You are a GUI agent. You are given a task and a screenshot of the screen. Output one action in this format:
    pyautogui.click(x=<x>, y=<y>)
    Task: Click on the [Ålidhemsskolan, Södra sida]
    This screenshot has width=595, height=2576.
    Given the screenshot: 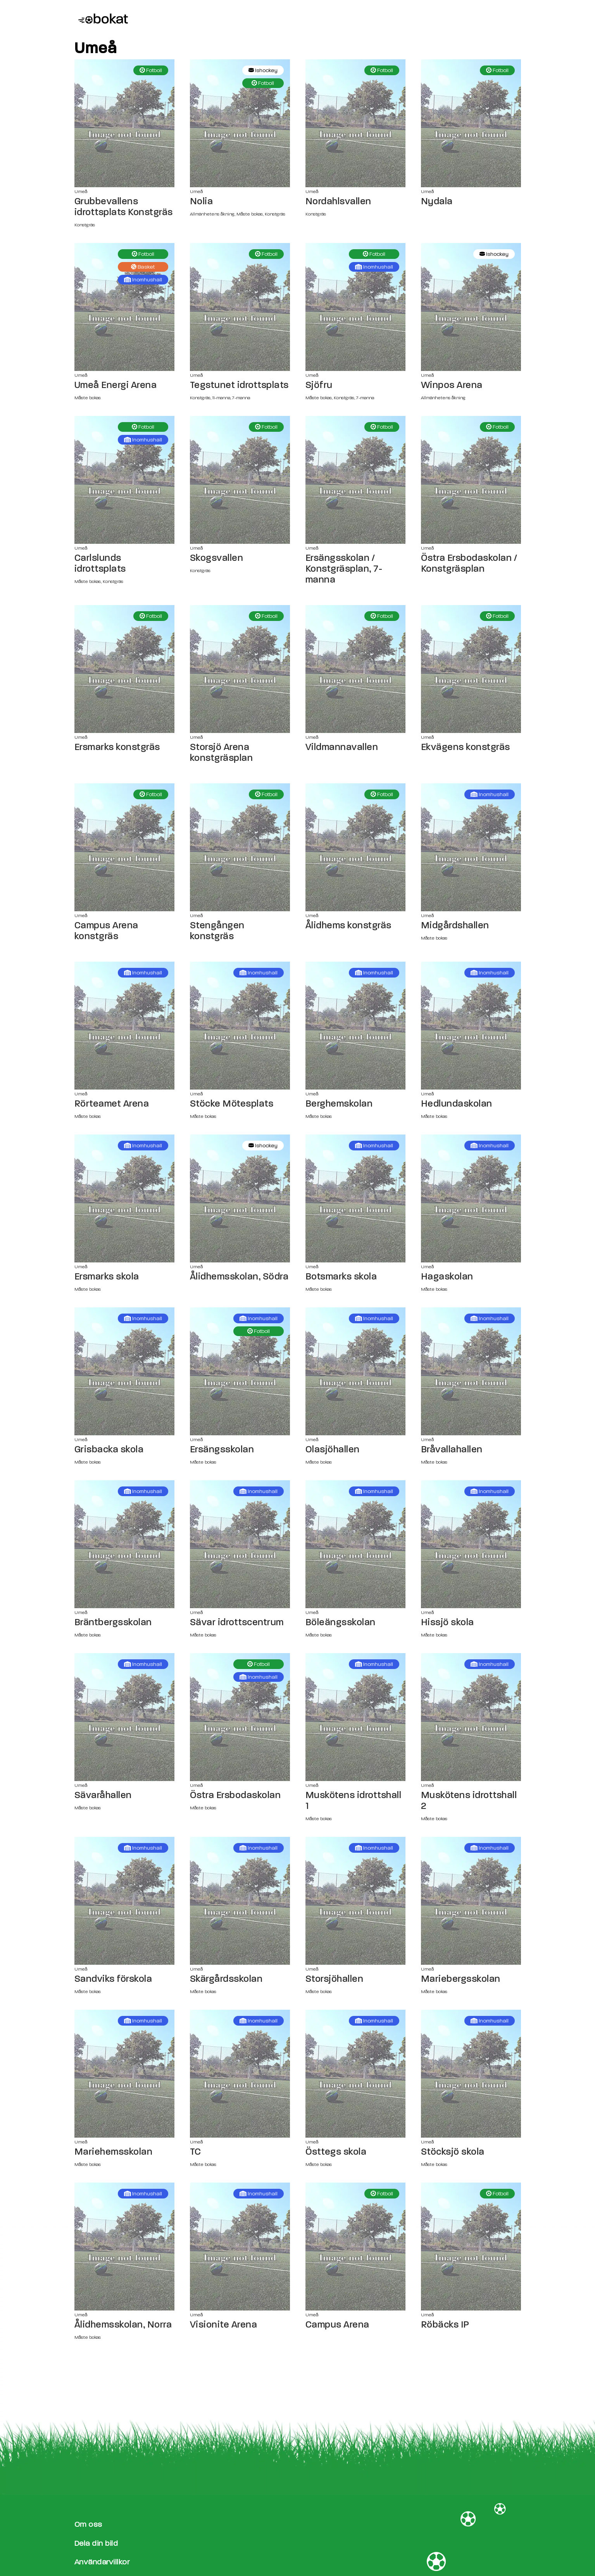 What is the action you would take?
    pyautogui.click(x=240, y=1198)
    